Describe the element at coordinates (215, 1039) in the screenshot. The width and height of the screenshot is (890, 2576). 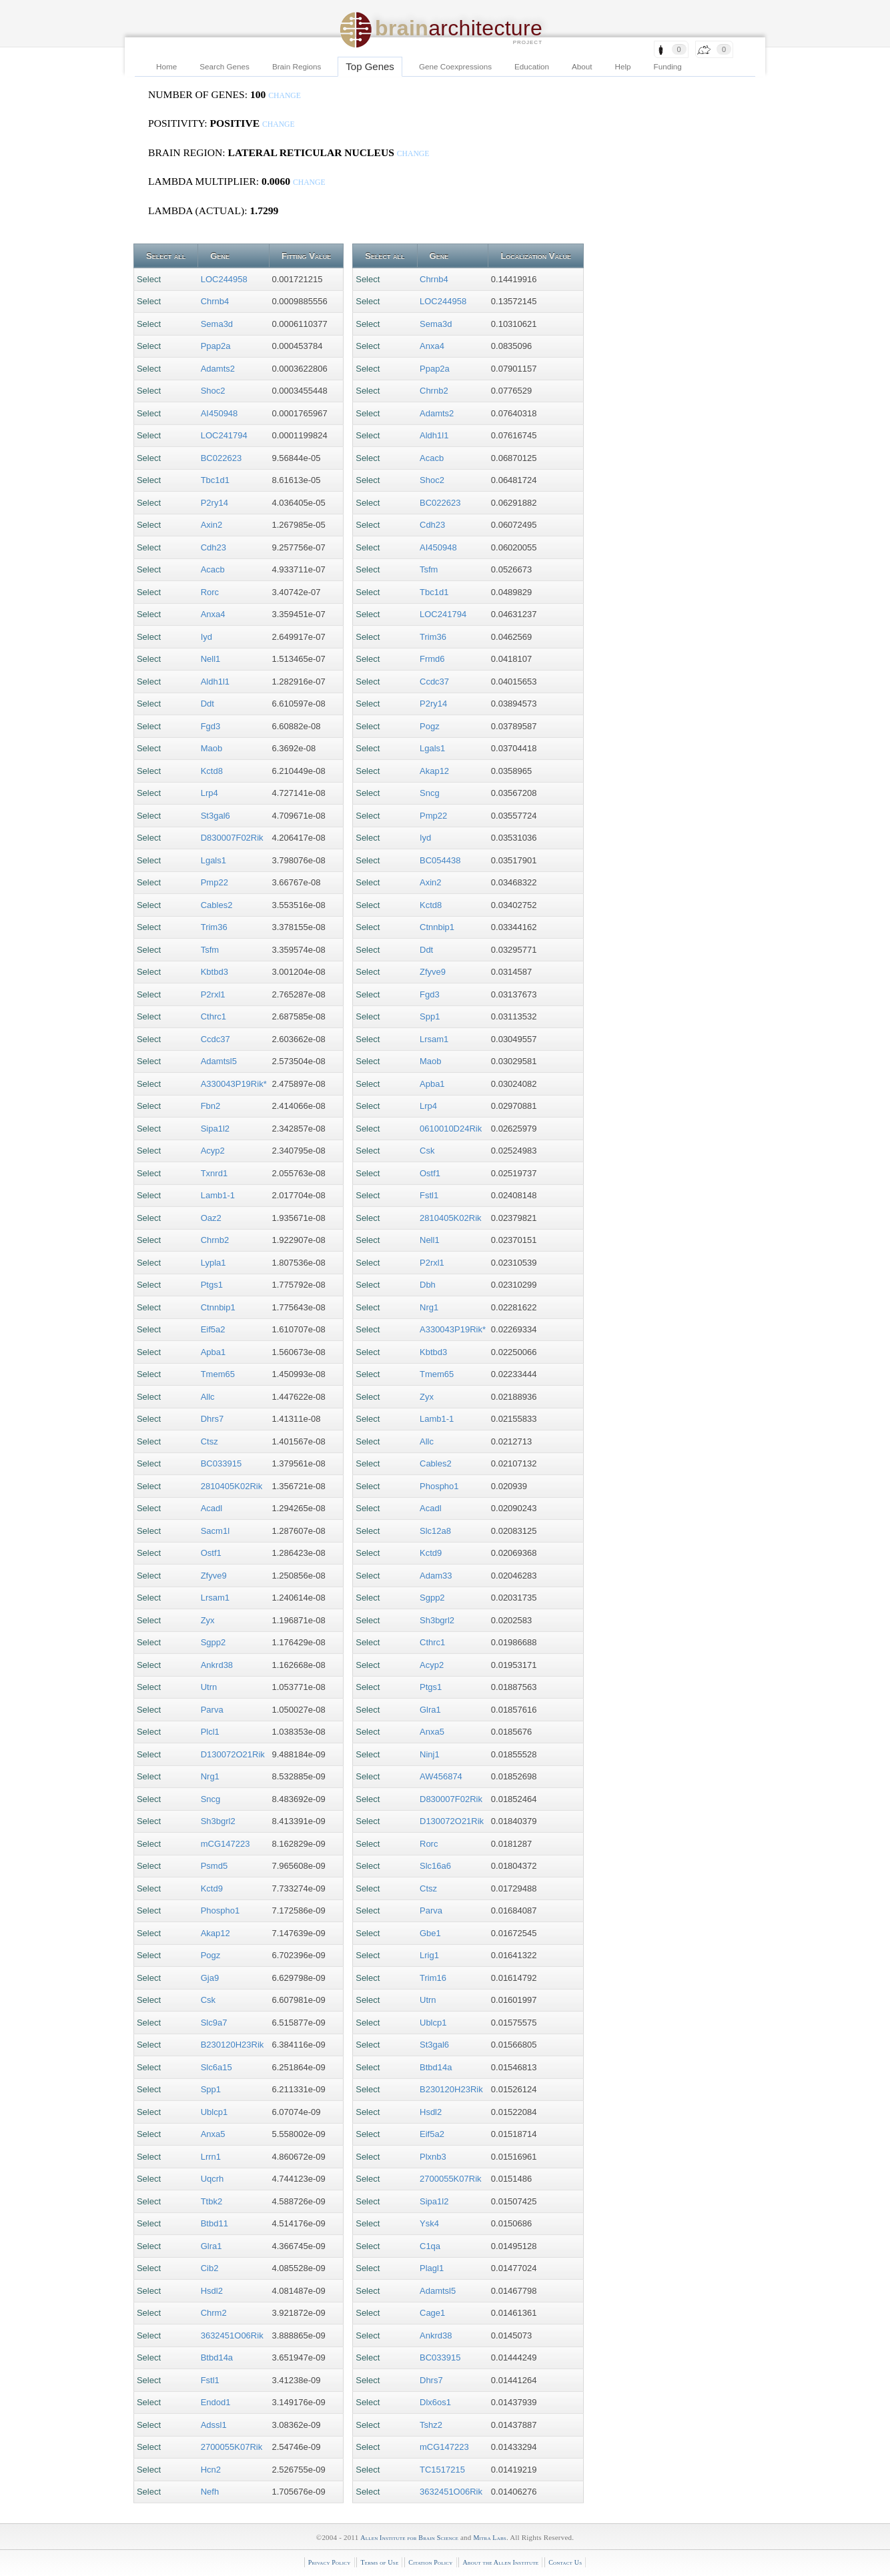
I see `Ccdc37` at that location.